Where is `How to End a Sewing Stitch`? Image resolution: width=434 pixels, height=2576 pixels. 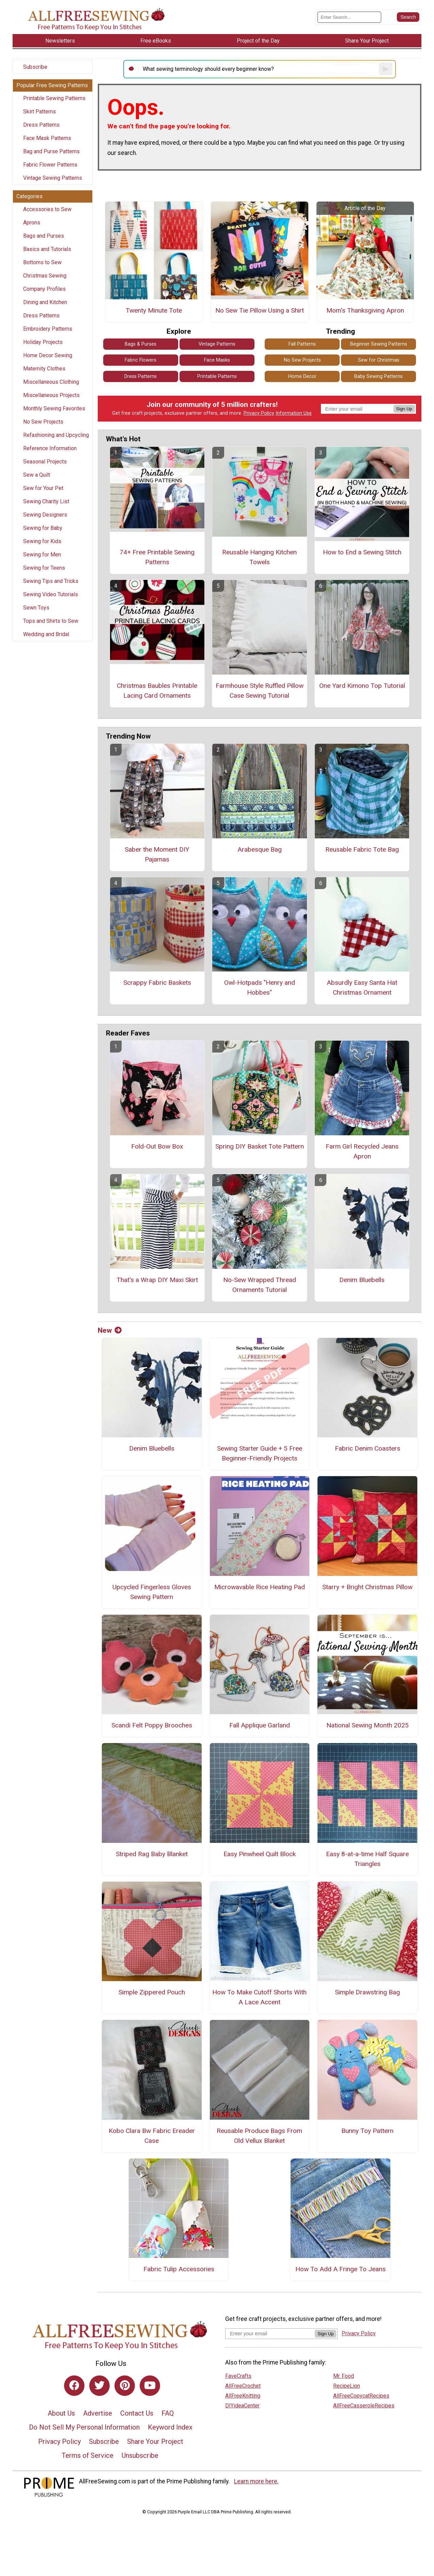
How to End a Sewing Stitch is located at coordinates (362, 552).